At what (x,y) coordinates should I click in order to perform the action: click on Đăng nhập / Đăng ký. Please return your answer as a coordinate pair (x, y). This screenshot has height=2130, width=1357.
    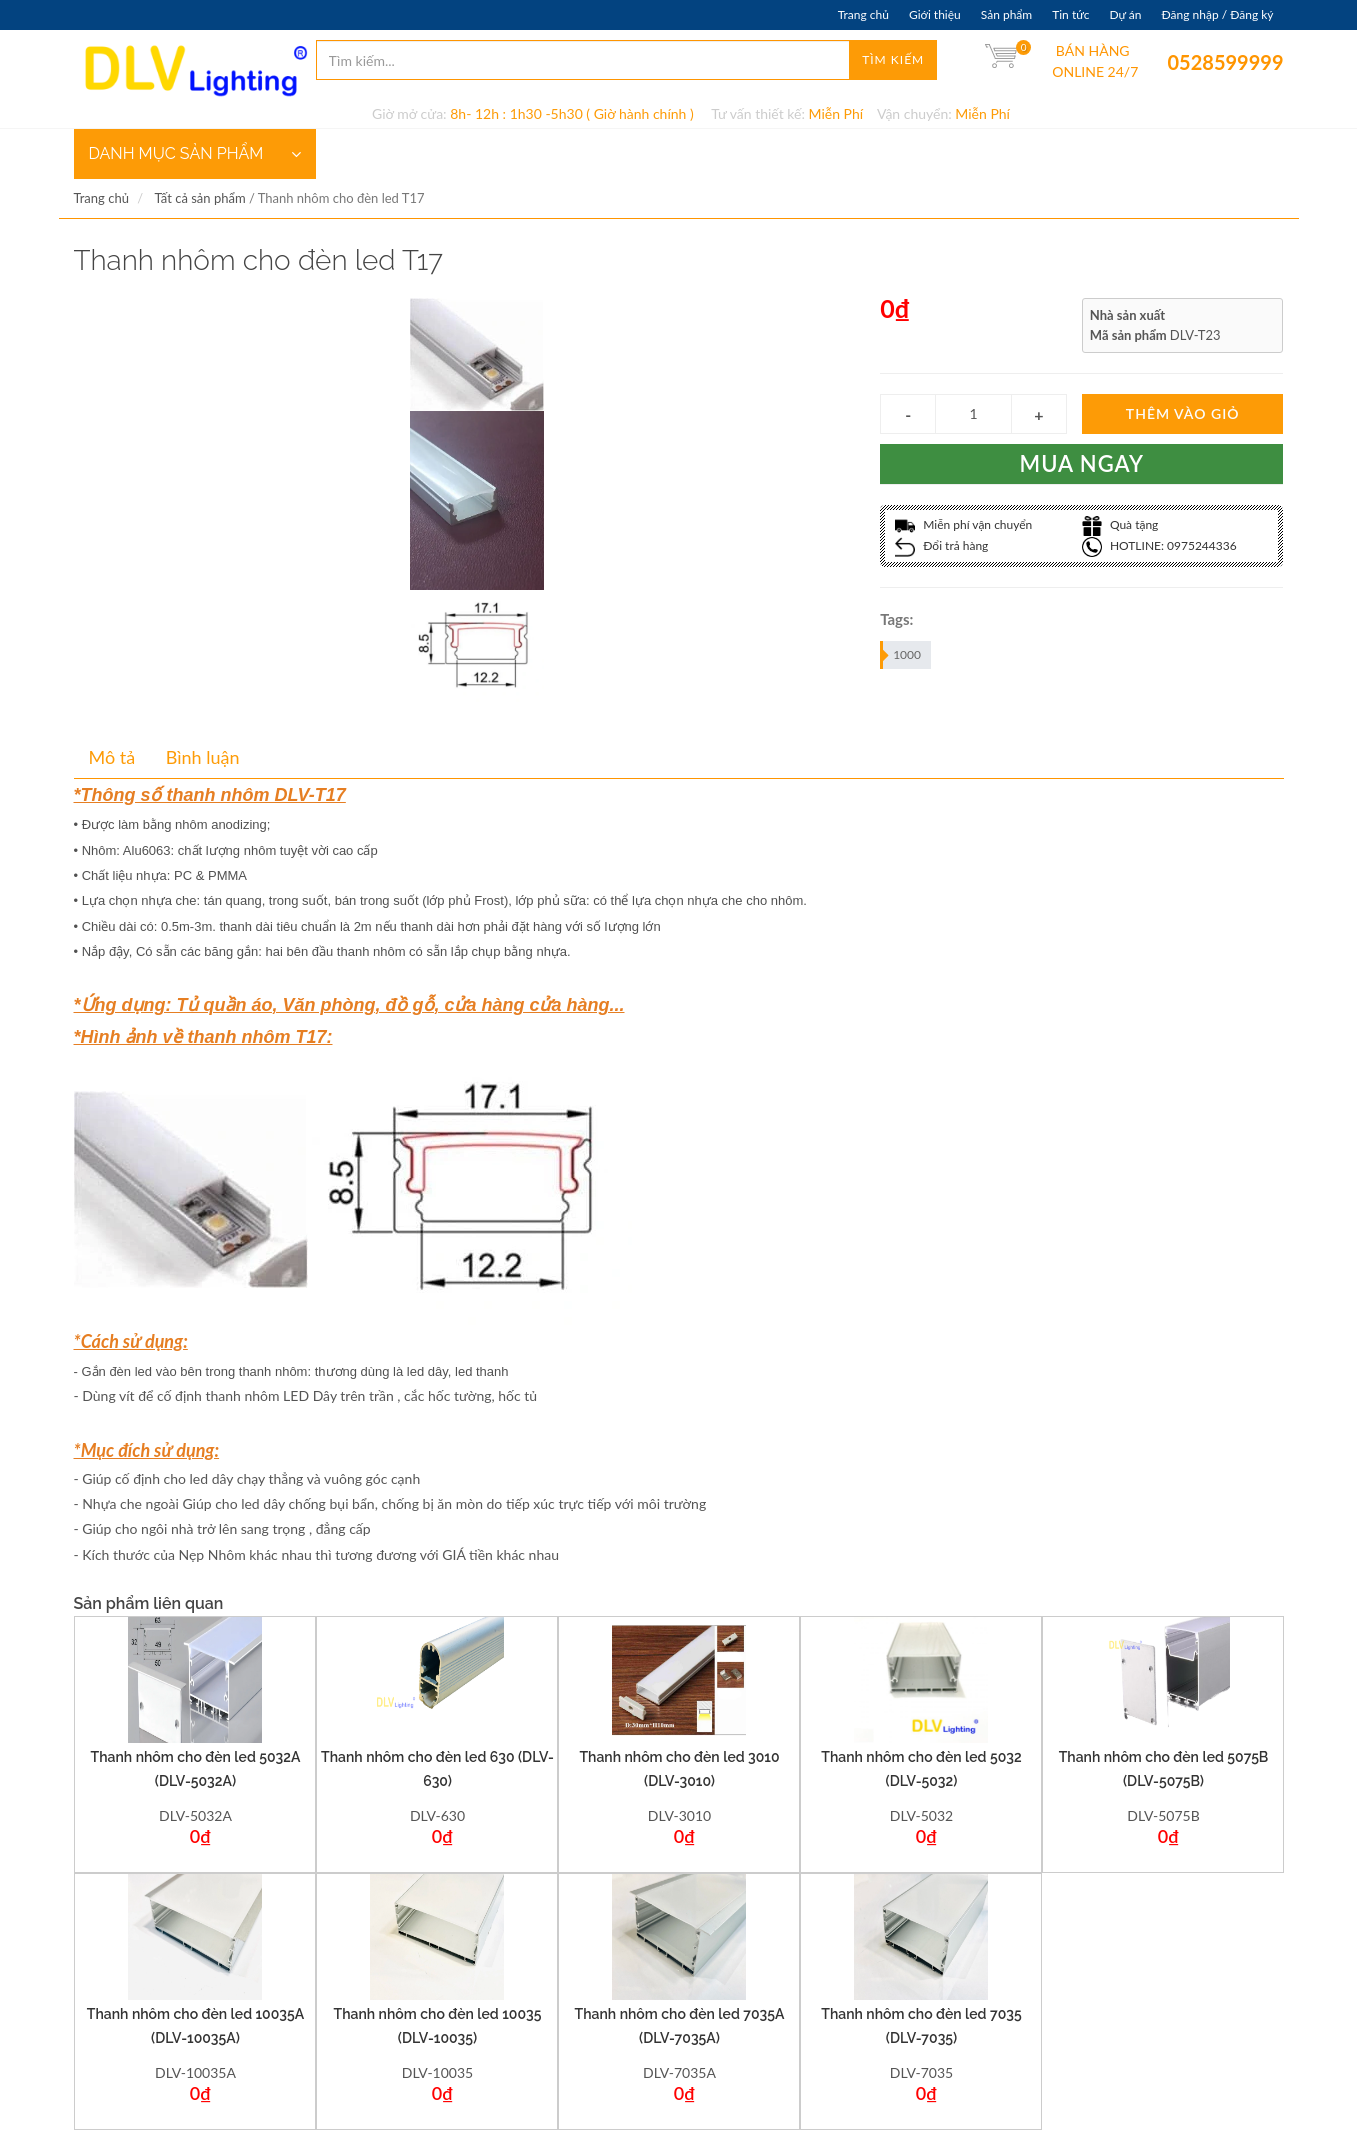
    Looking at the image, I should click on (1217, 14).